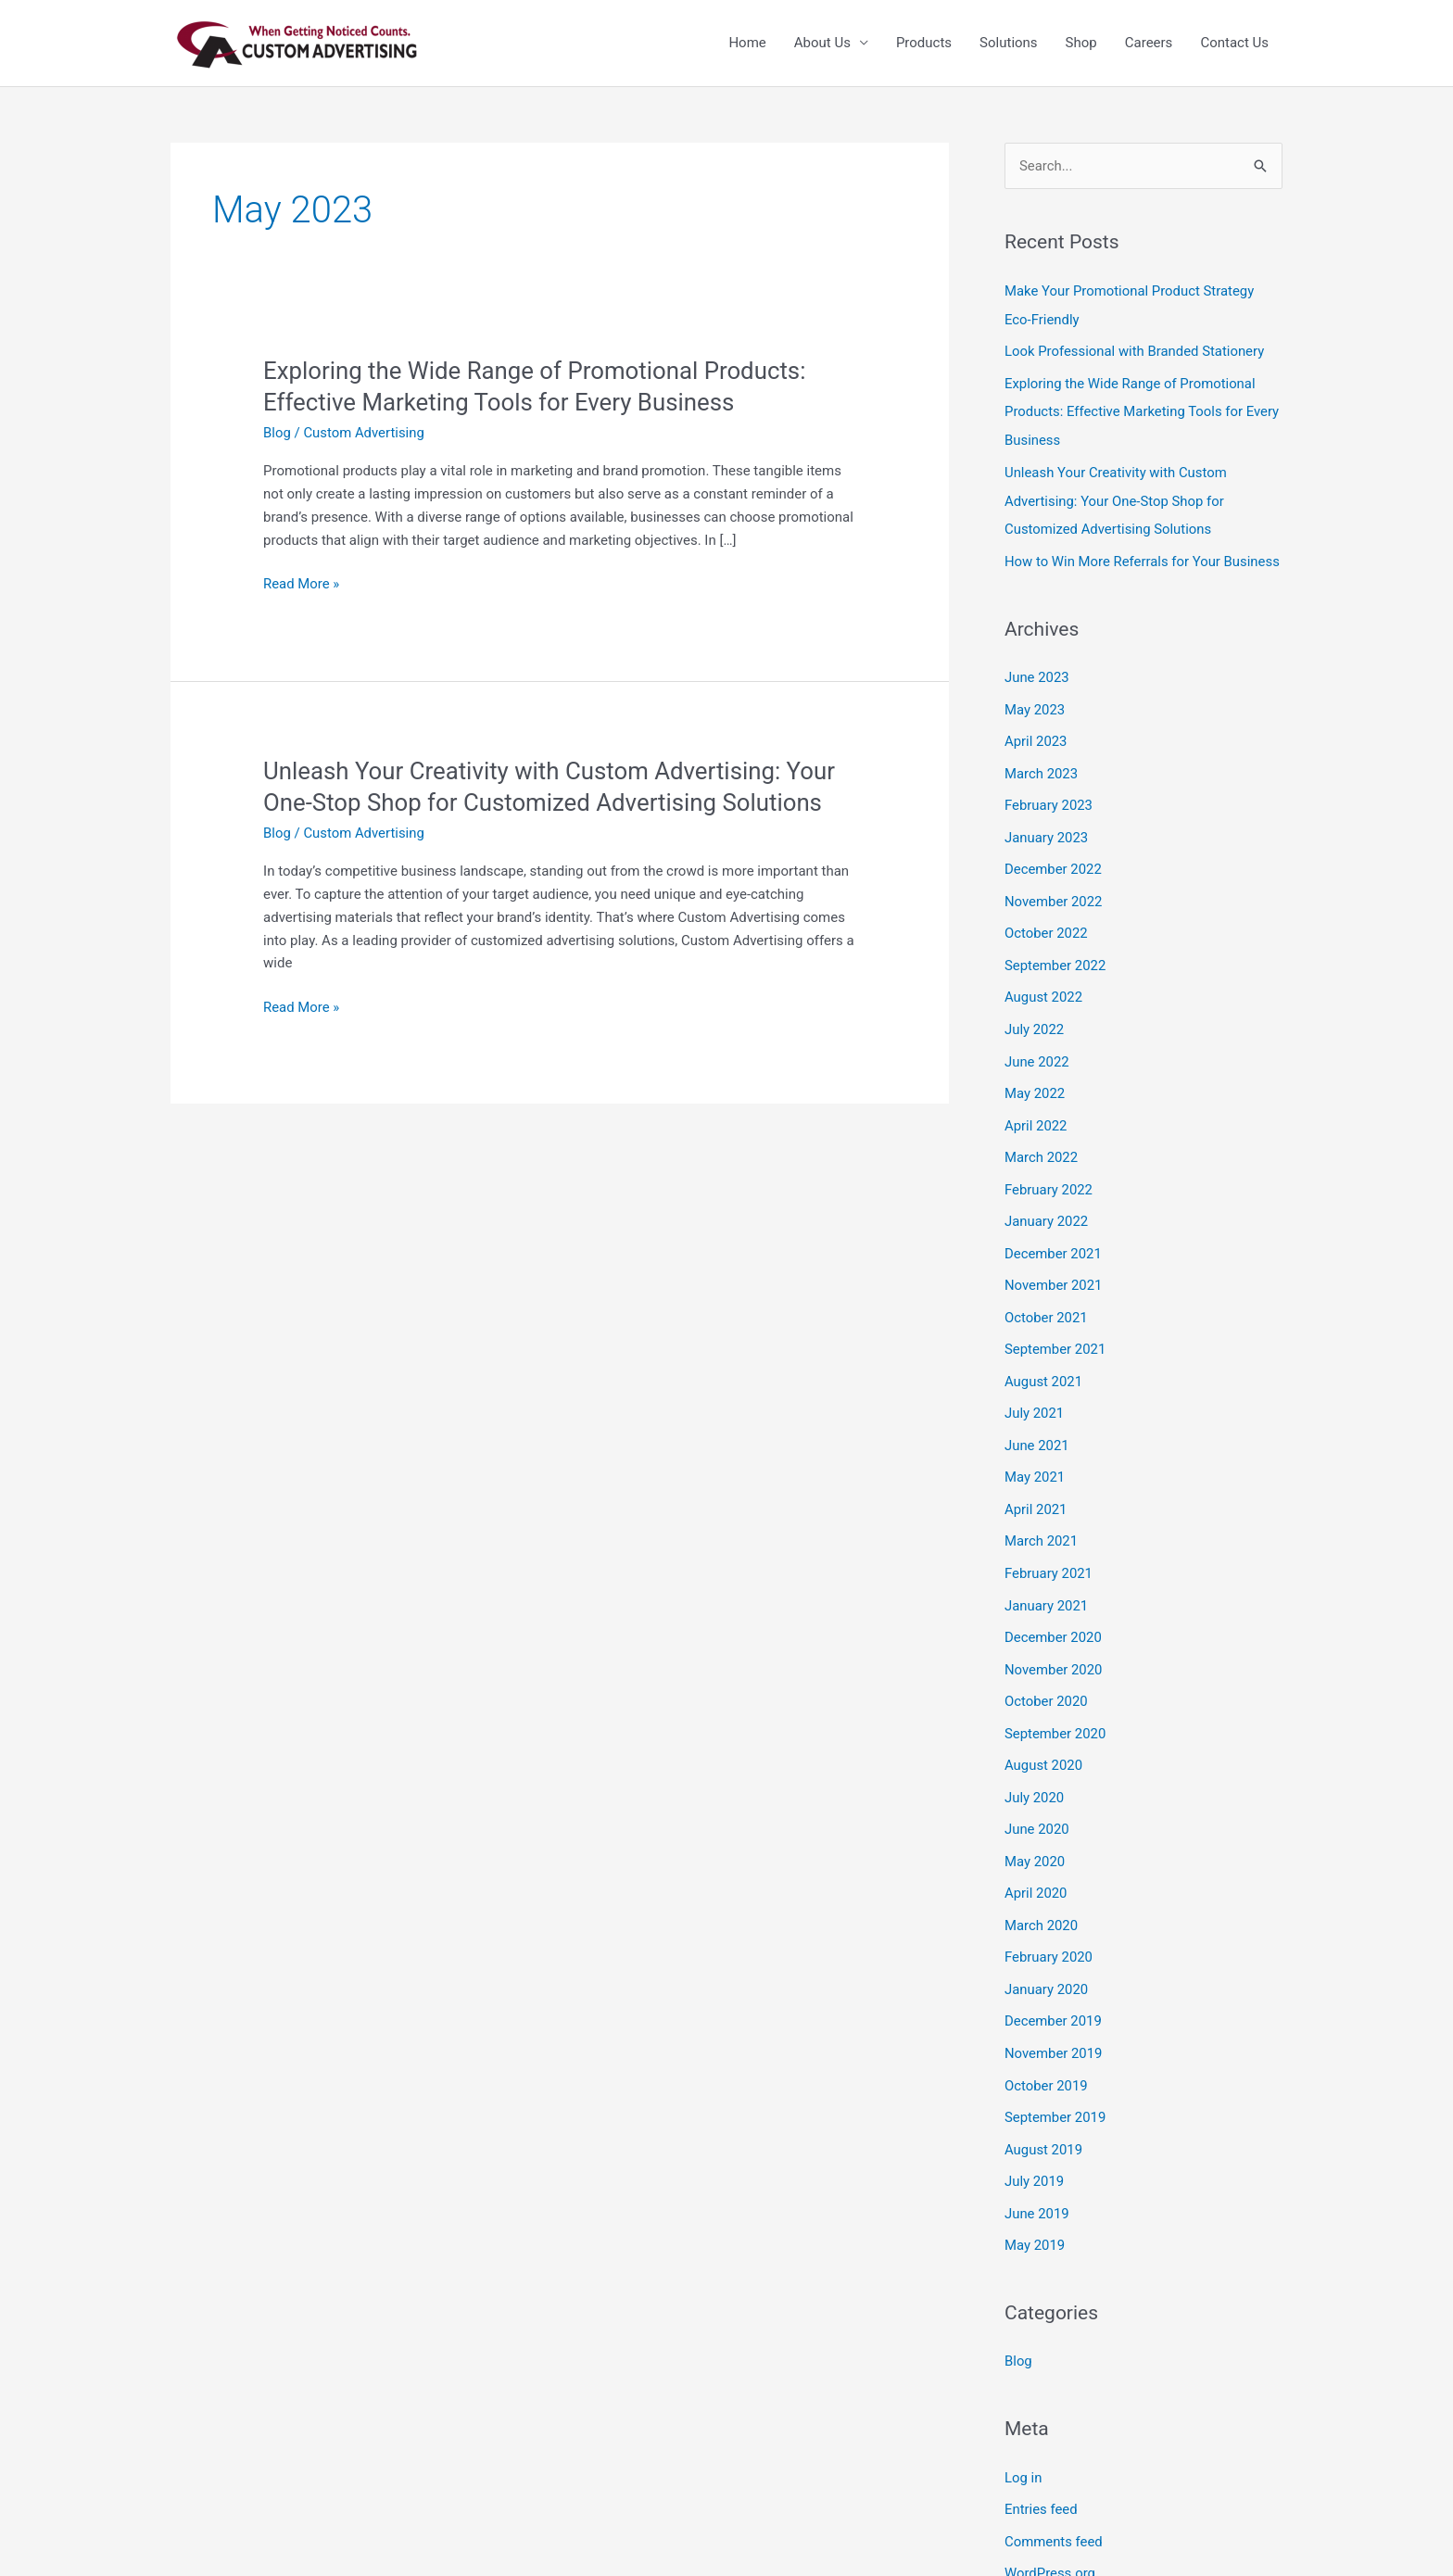 Image resolution: width=1453 pixels, height=2576 pixels. What do you see at coordinates (1036, 1421) in the screenshot?
I see `June 2021` at bounding box center [1036, 1421].